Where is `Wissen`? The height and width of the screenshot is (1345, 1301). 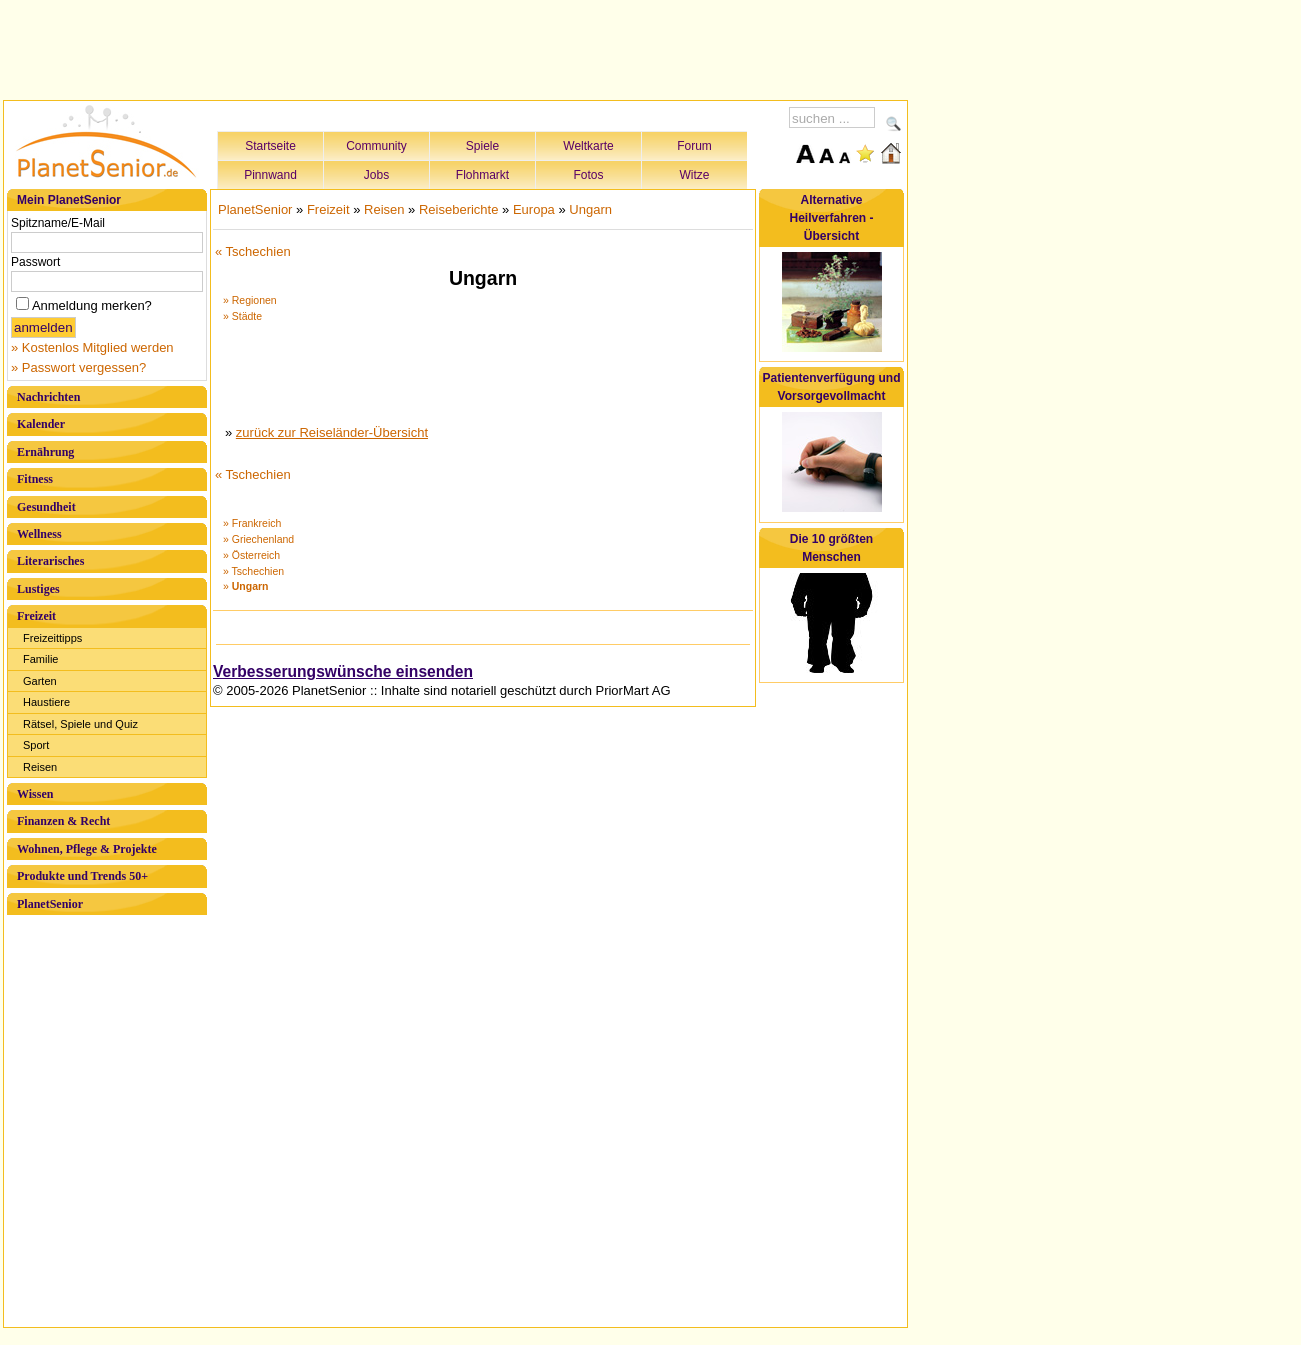
Wissen is located at coordinates (35, 794).